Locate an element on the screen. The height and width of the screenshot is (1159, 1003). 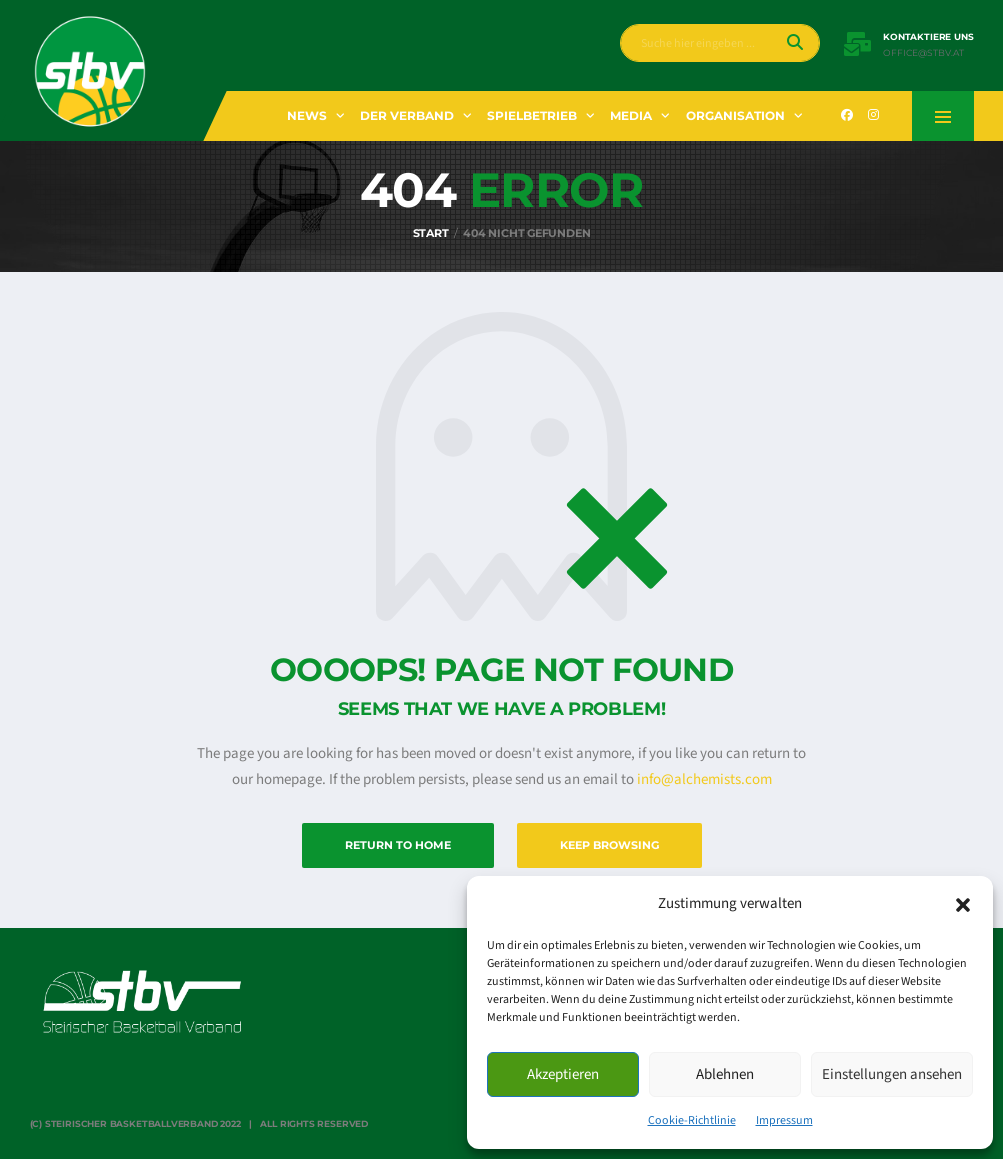
office@stbv.at is located at coordinates (923, 53).